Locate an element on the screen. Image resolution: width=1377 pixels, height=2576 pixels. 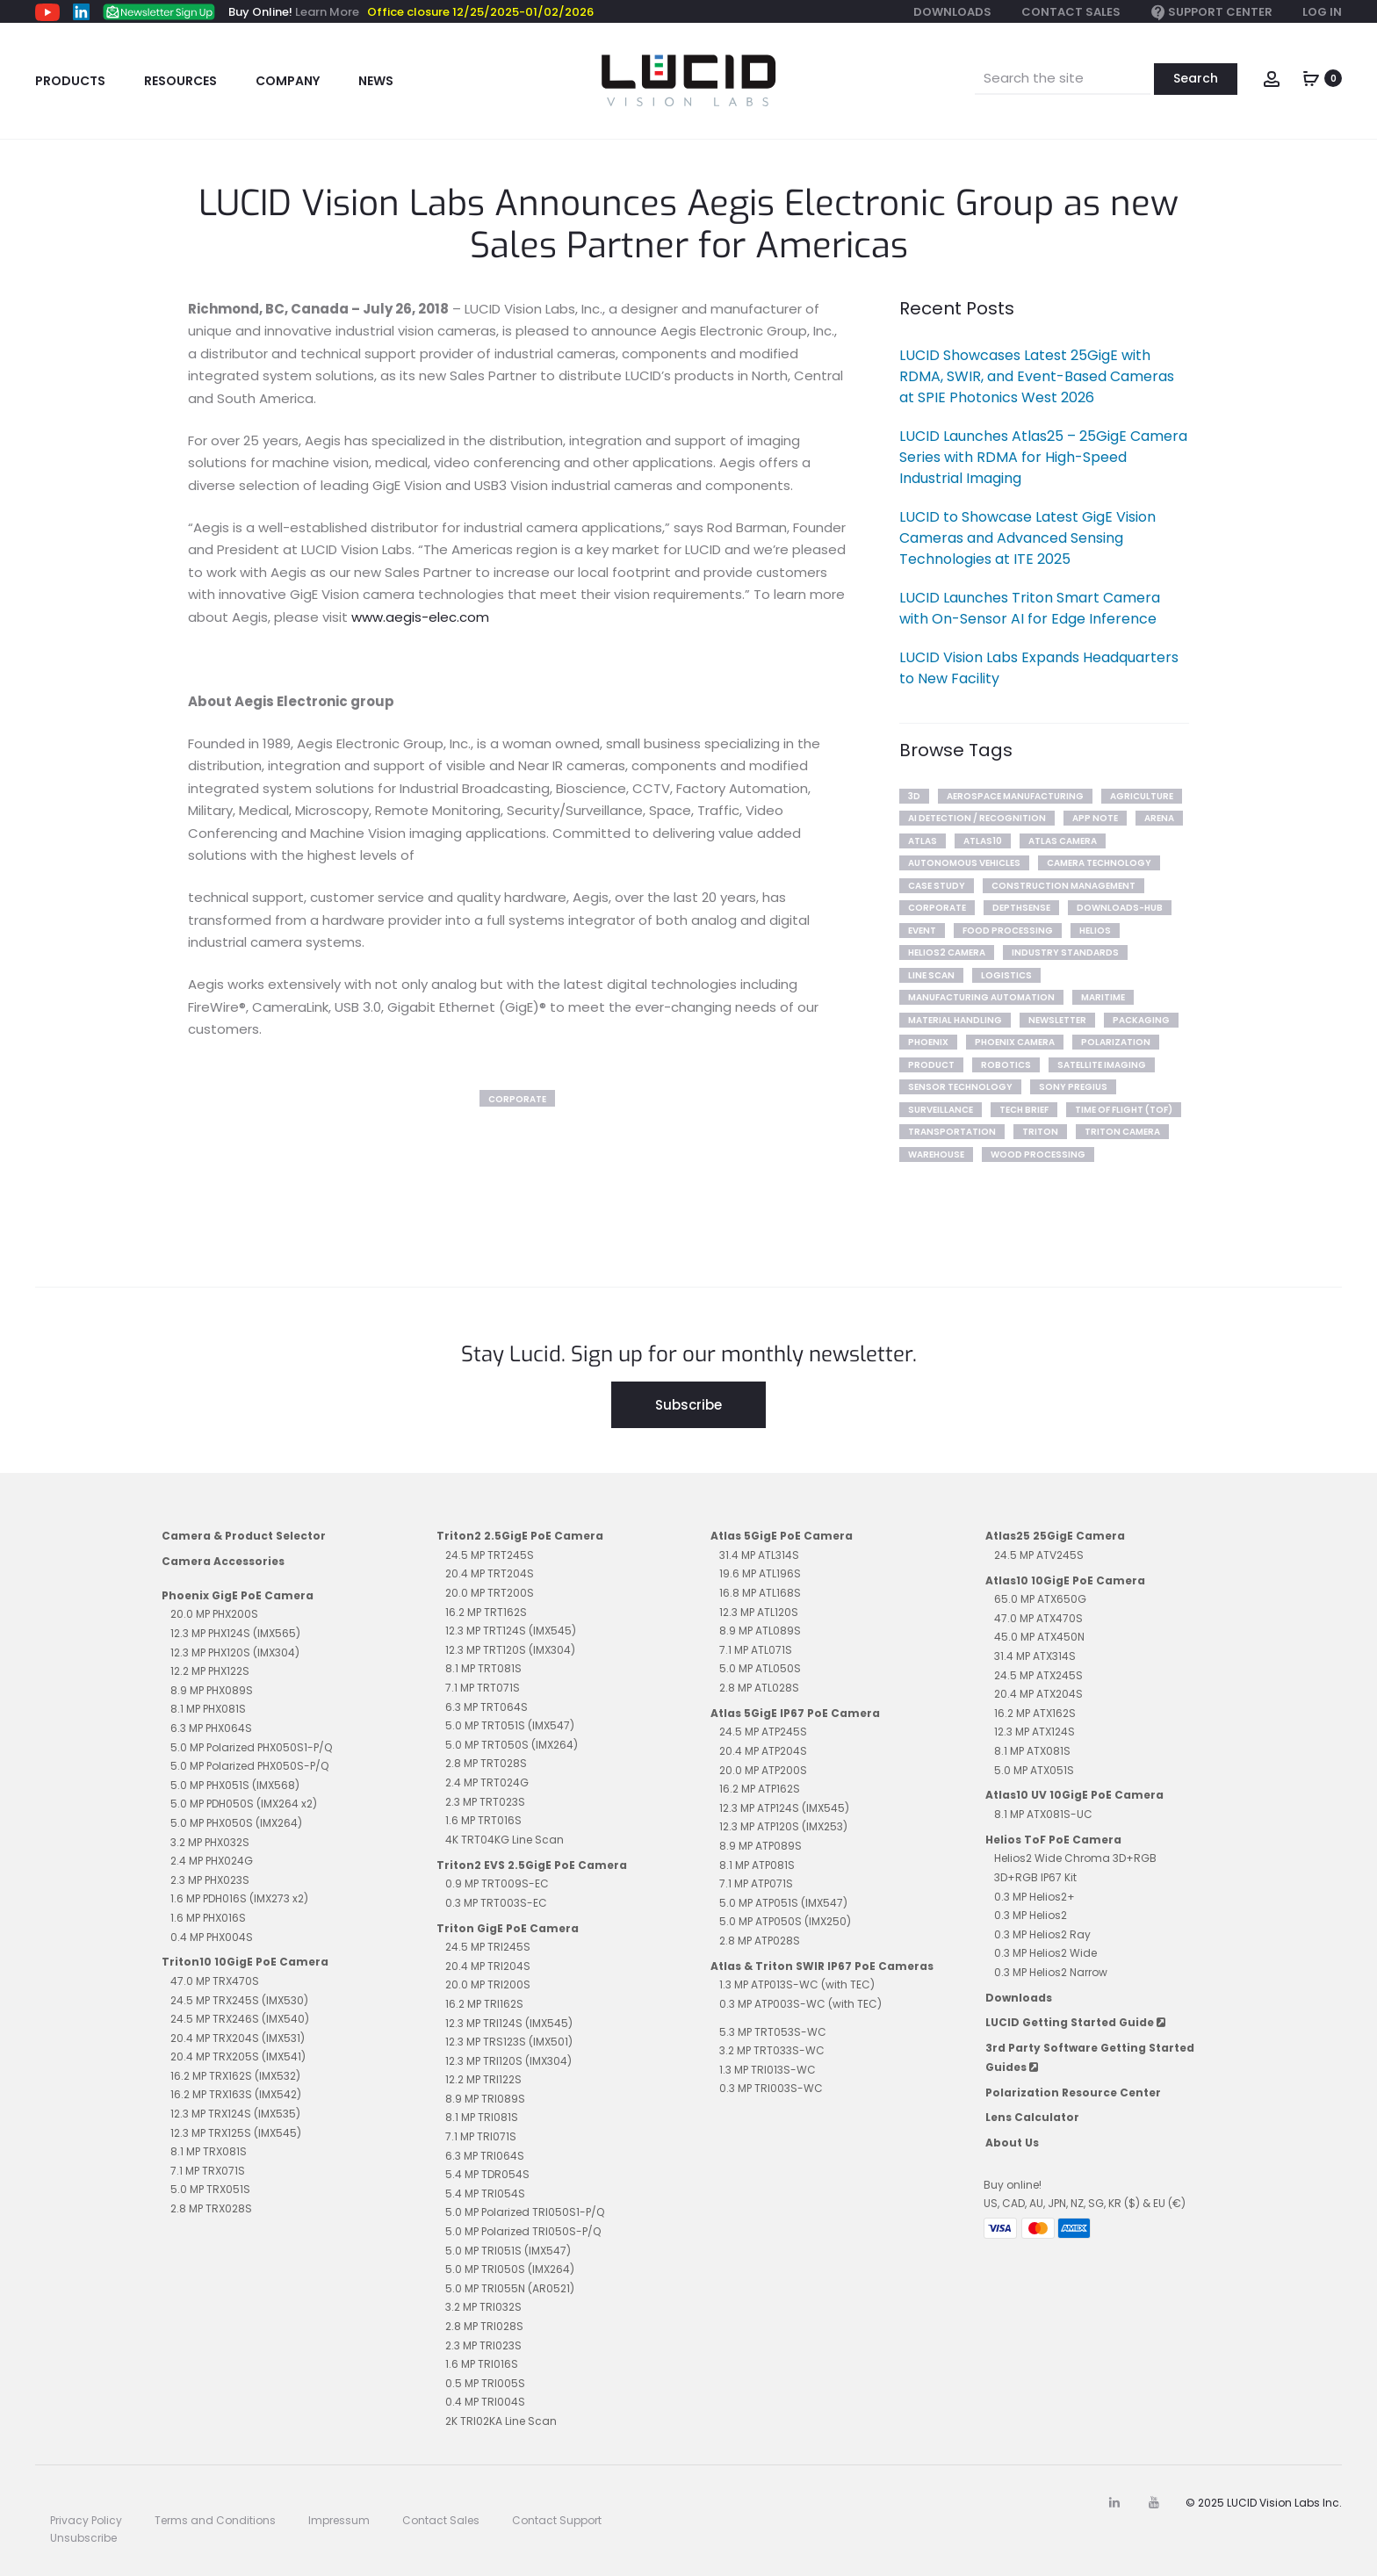
0.9 MP TRT009S-EC is located at coordinates (497, 1883).